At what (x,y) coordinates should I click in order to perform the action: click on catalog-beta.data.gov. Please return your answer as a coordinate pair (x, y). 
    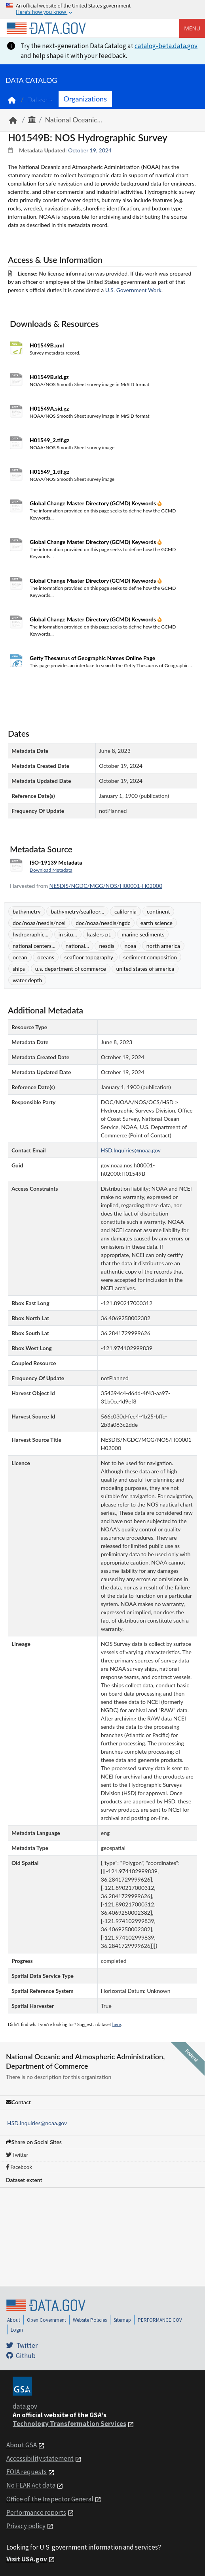
    Looking at the image, I should click on (166, 45).